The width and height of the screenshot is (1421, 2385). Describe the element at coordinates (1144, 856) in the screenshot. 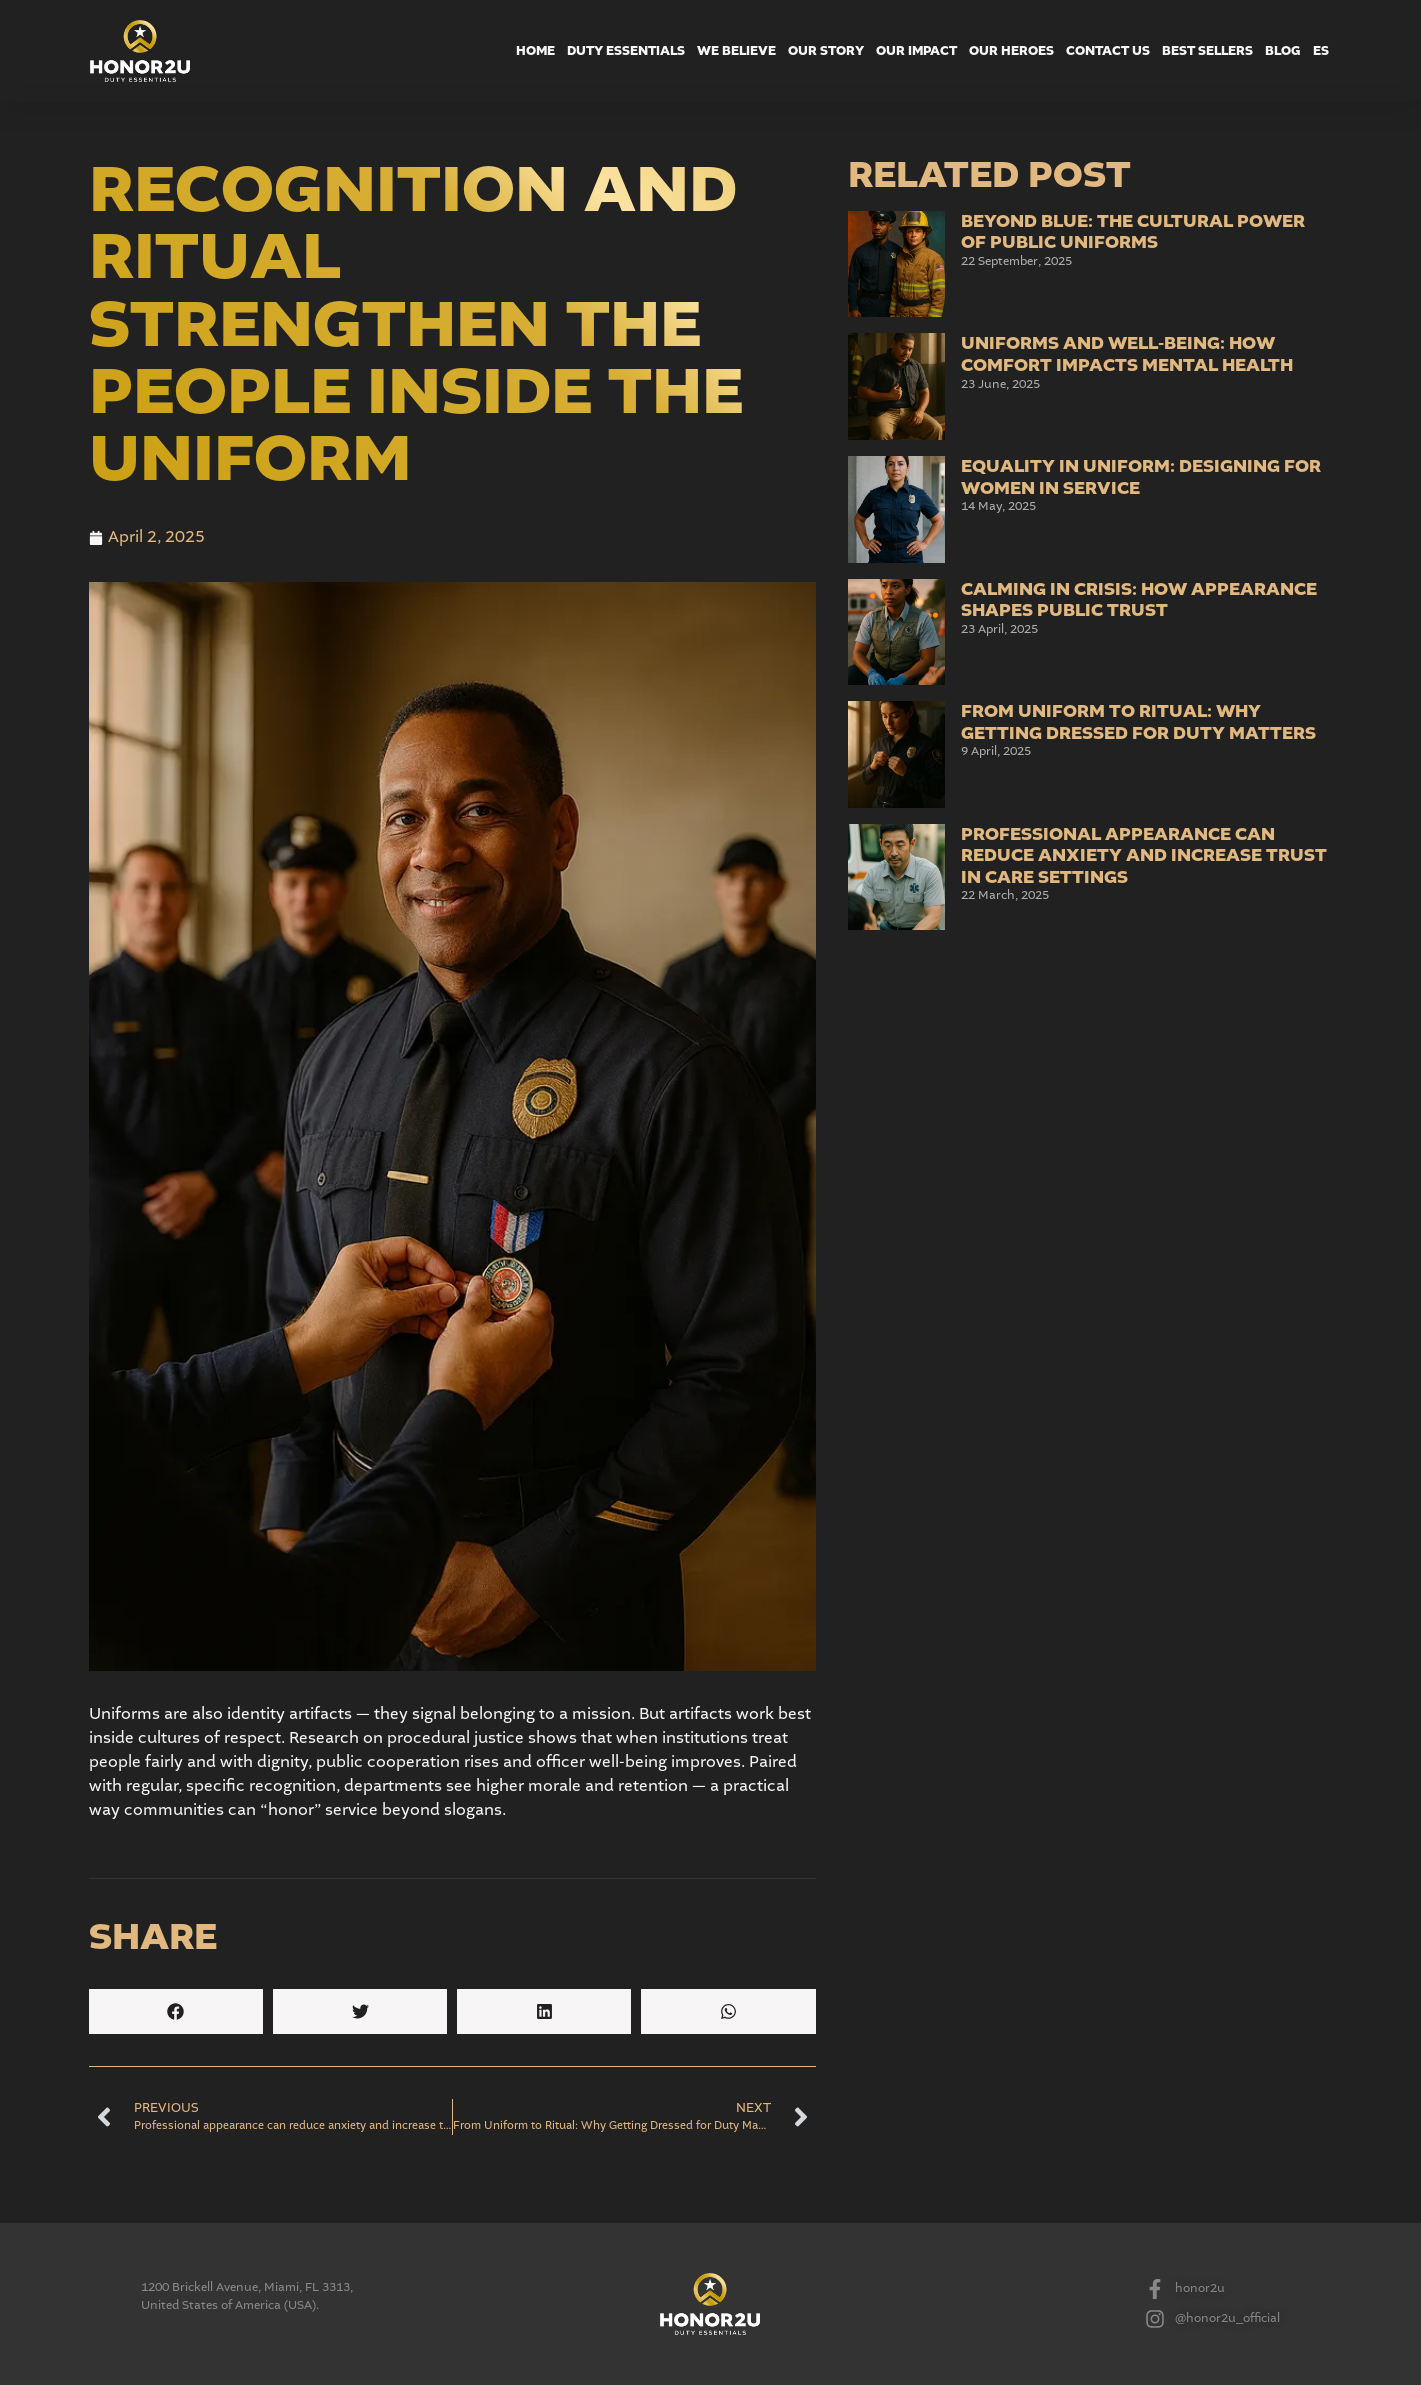

I see `Professional appearance can reduce anxiety and increase trust in care settings` at that location.